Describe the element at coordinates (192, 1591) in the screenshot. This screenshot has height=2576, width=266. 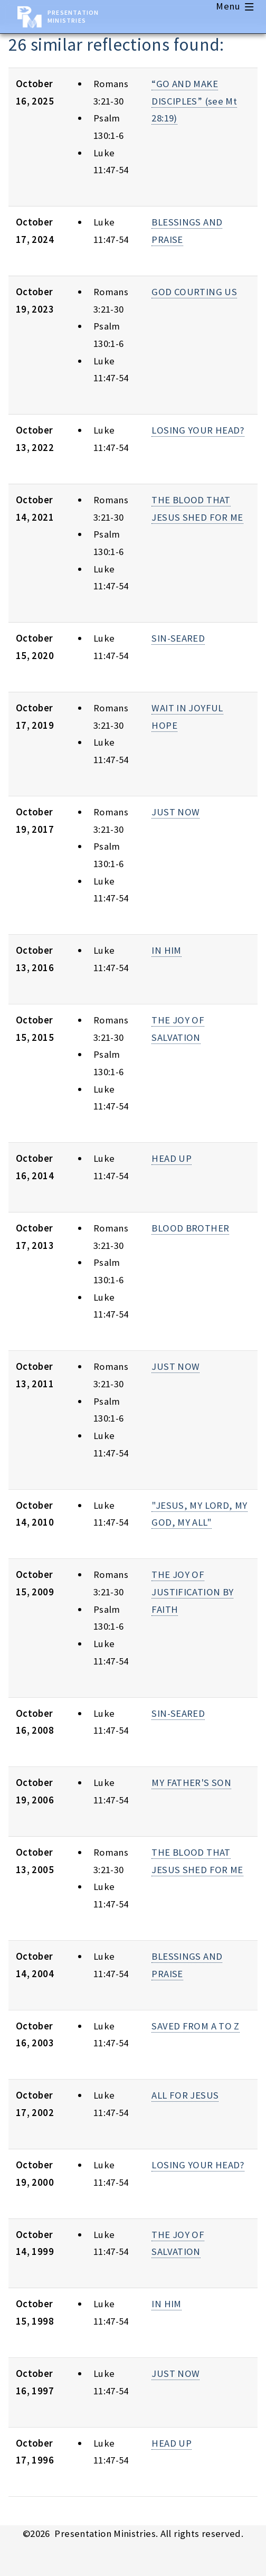
I see `THE JOY OF JUSTIFICATION BY FAITH` at that location.